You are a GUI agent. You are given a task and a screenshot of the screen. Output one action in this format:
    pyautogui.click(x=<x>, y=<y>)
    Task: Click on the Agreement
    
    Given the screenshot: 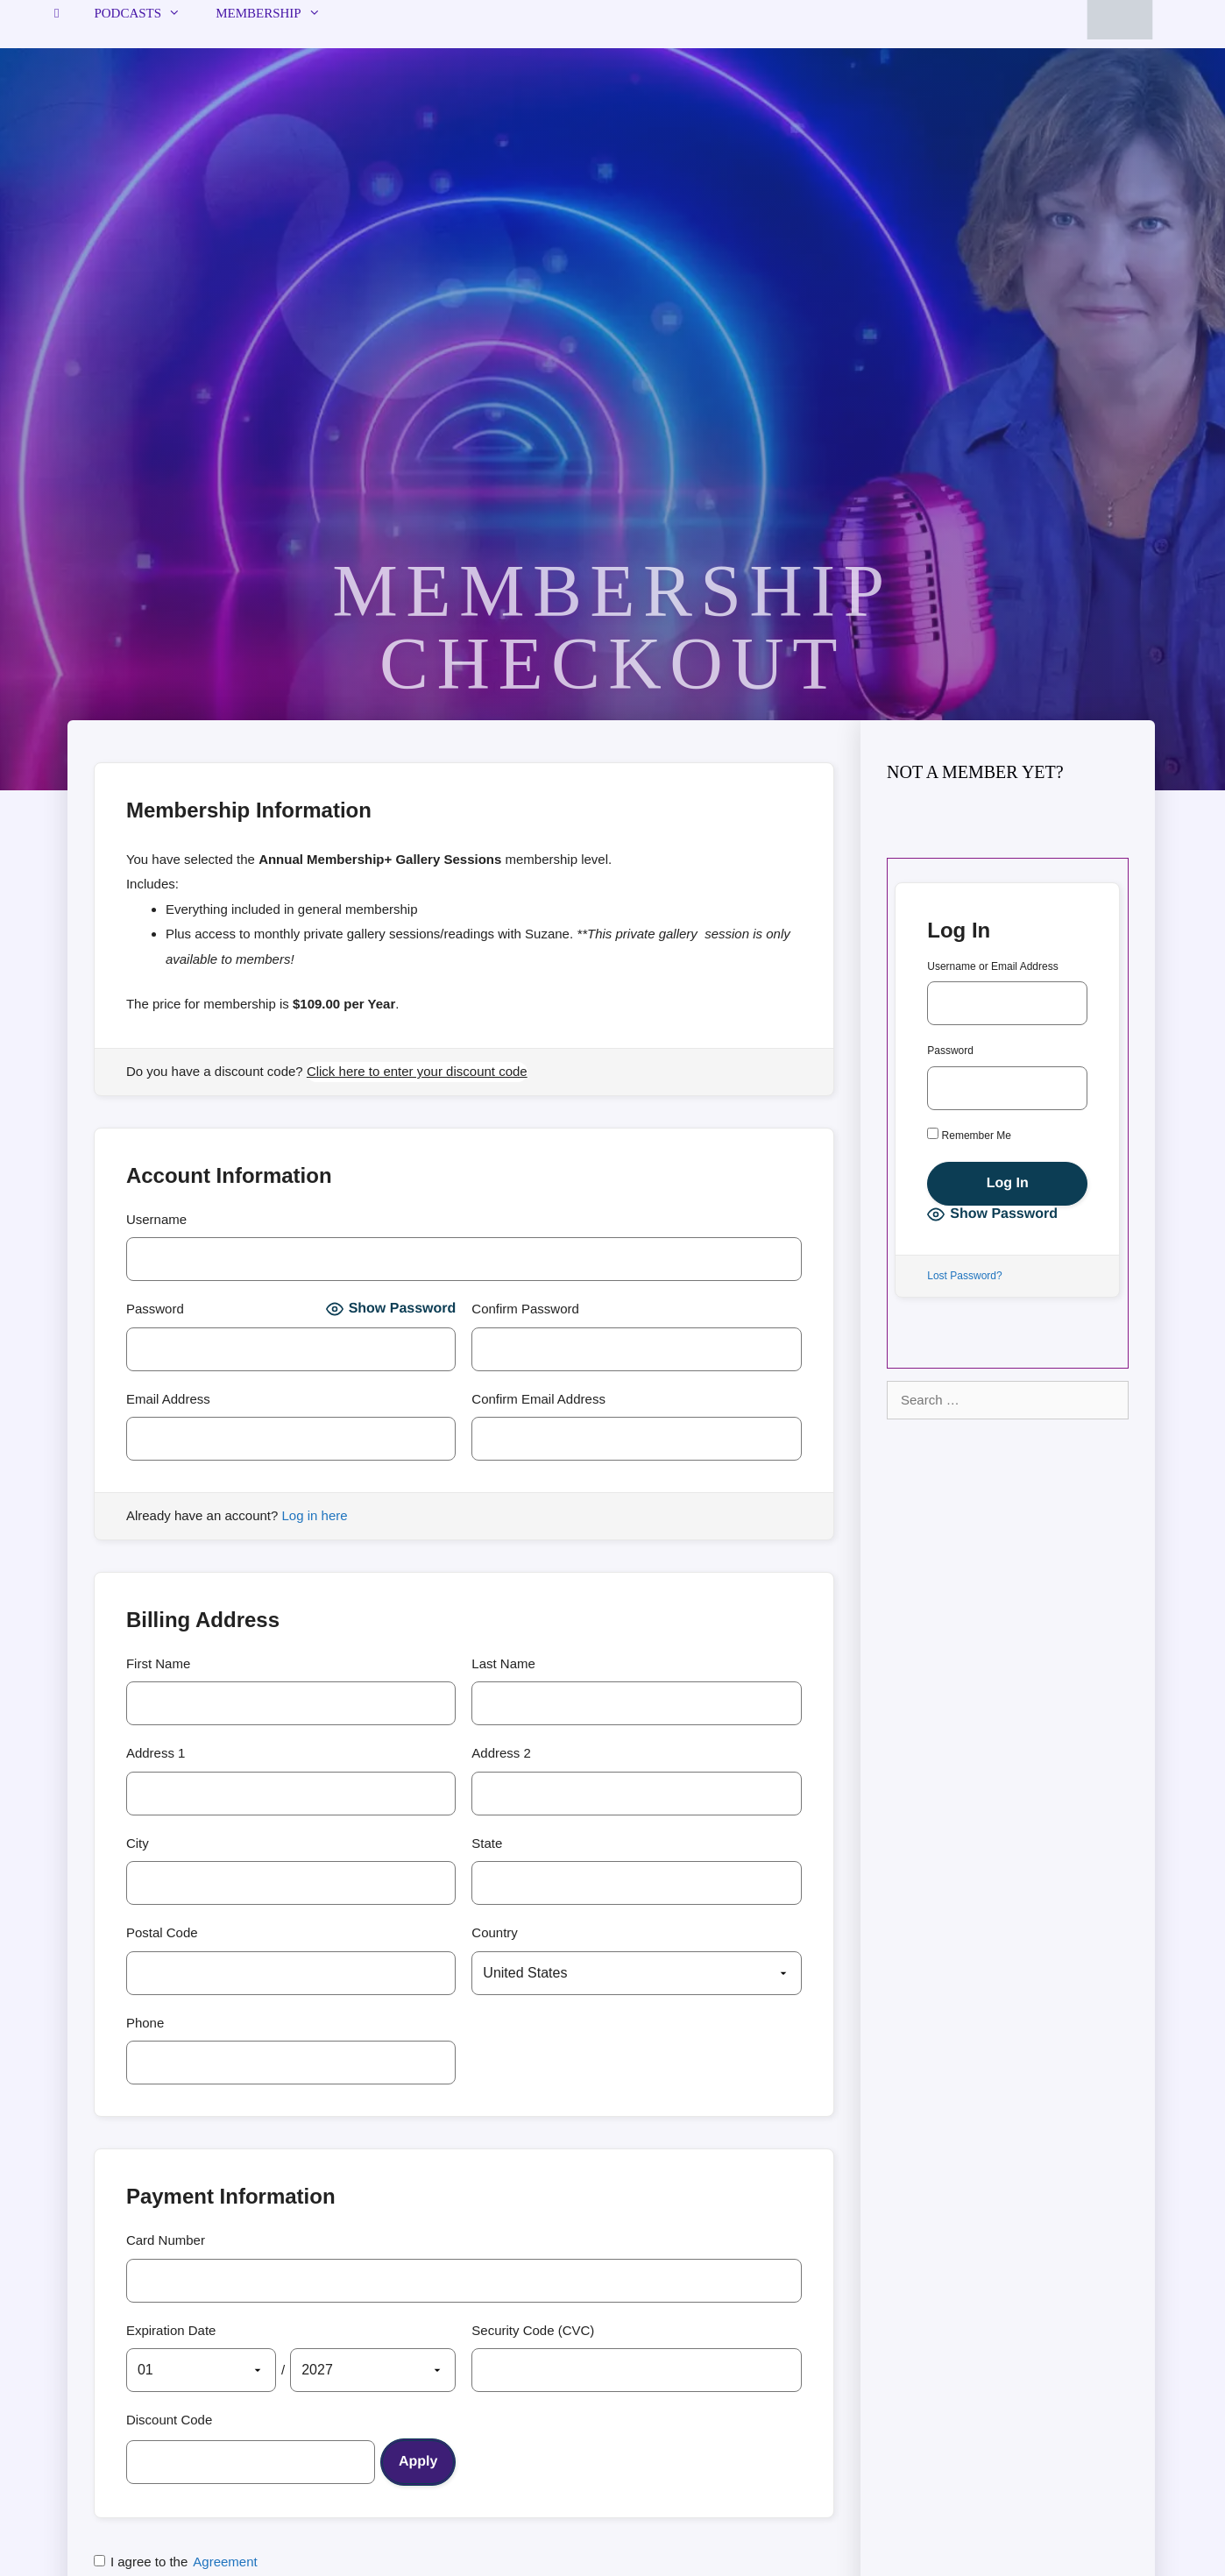 What is the action you would take?
    pyautogui.click(x=225, y=2561)
    